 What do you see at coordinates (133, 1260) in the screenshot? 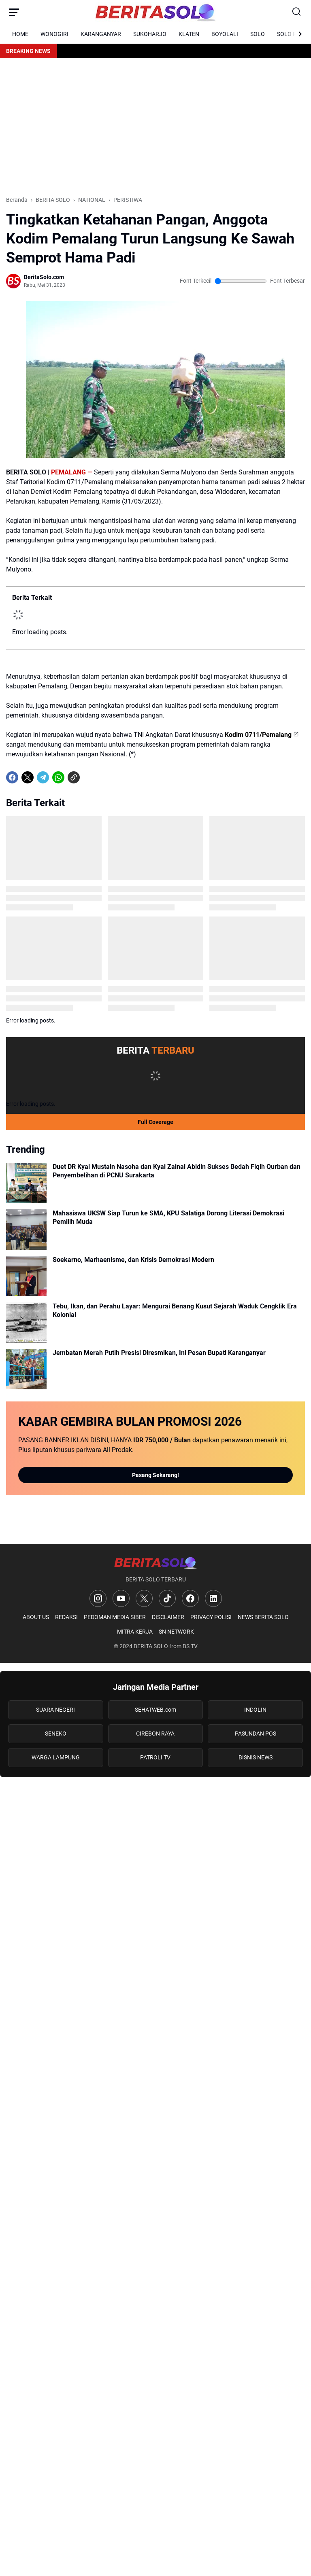
I see `Soekarno, Marhaenisme, dan Krisis Demokrasi Modern` at bounding box center [133, 1260].